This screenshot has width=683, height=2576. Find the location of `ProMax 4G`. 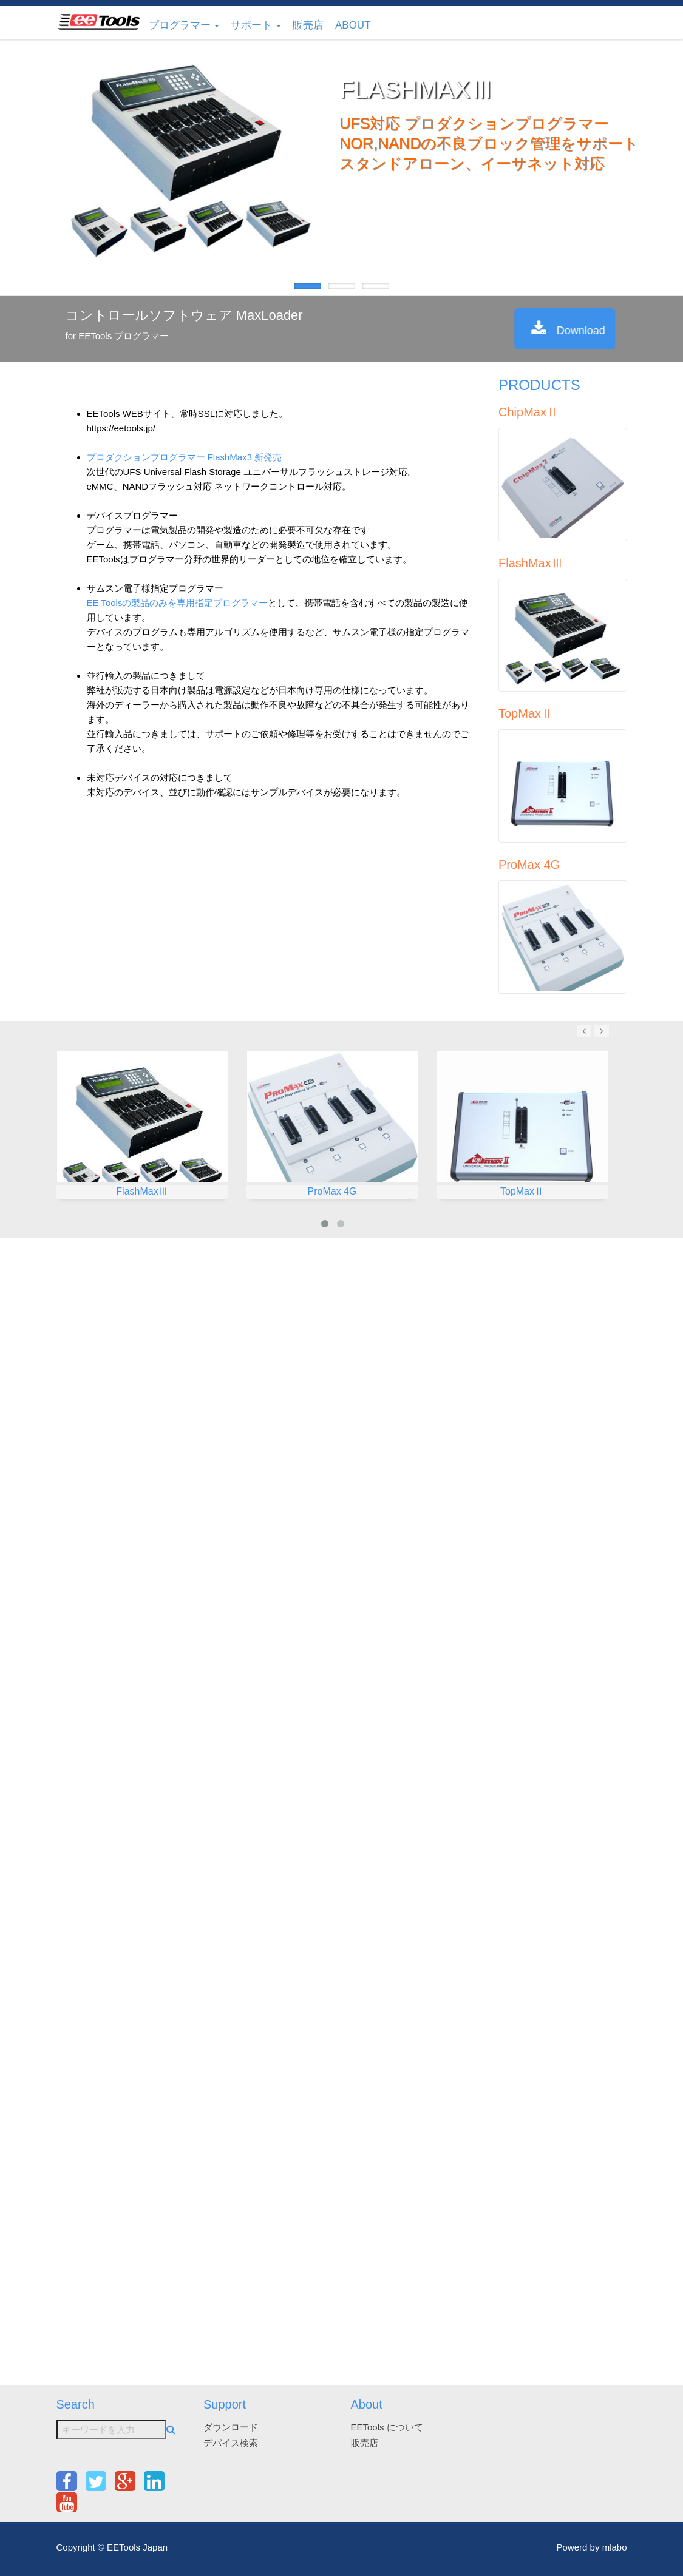

ProMax 4G is located at coordinates (529, 864).